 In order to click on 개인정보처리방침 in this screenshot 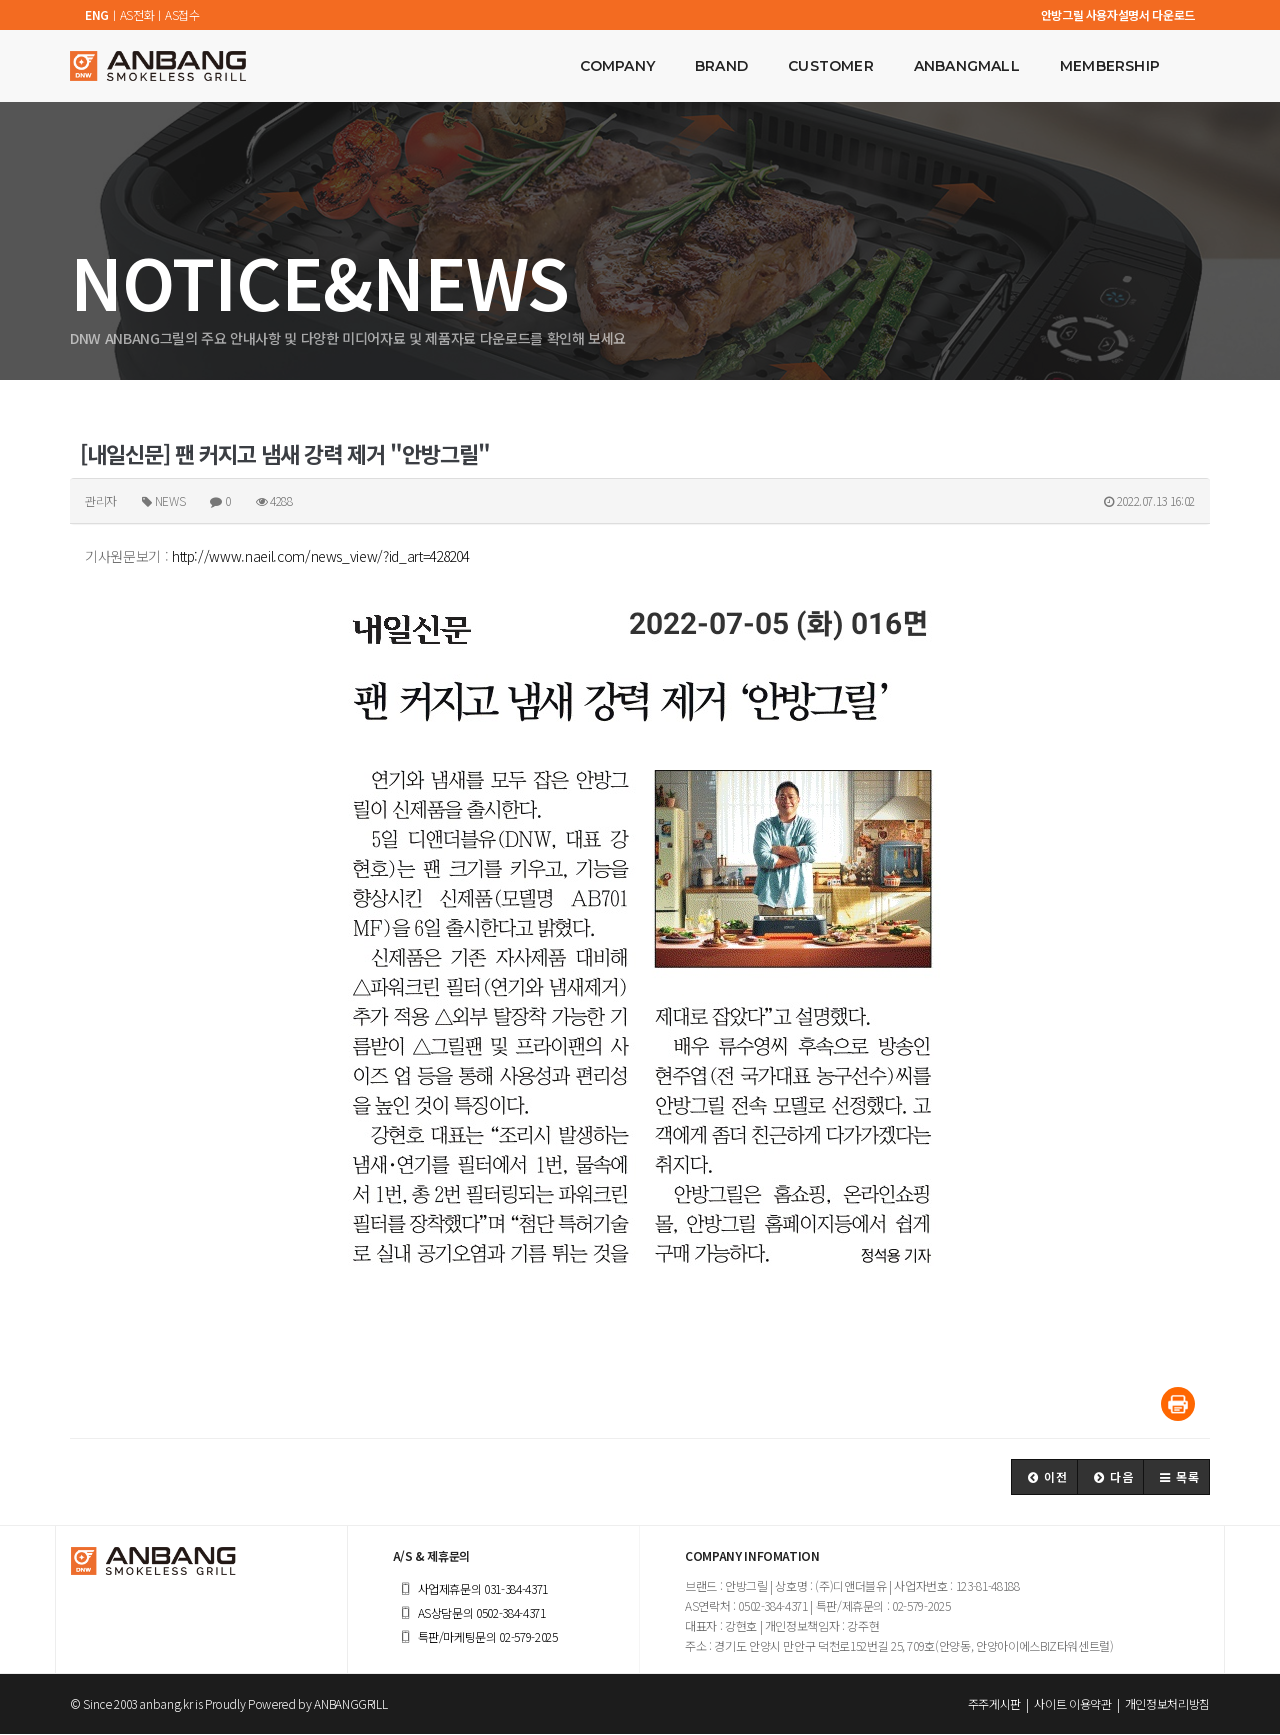, I will do `click(1167, 1704)`.